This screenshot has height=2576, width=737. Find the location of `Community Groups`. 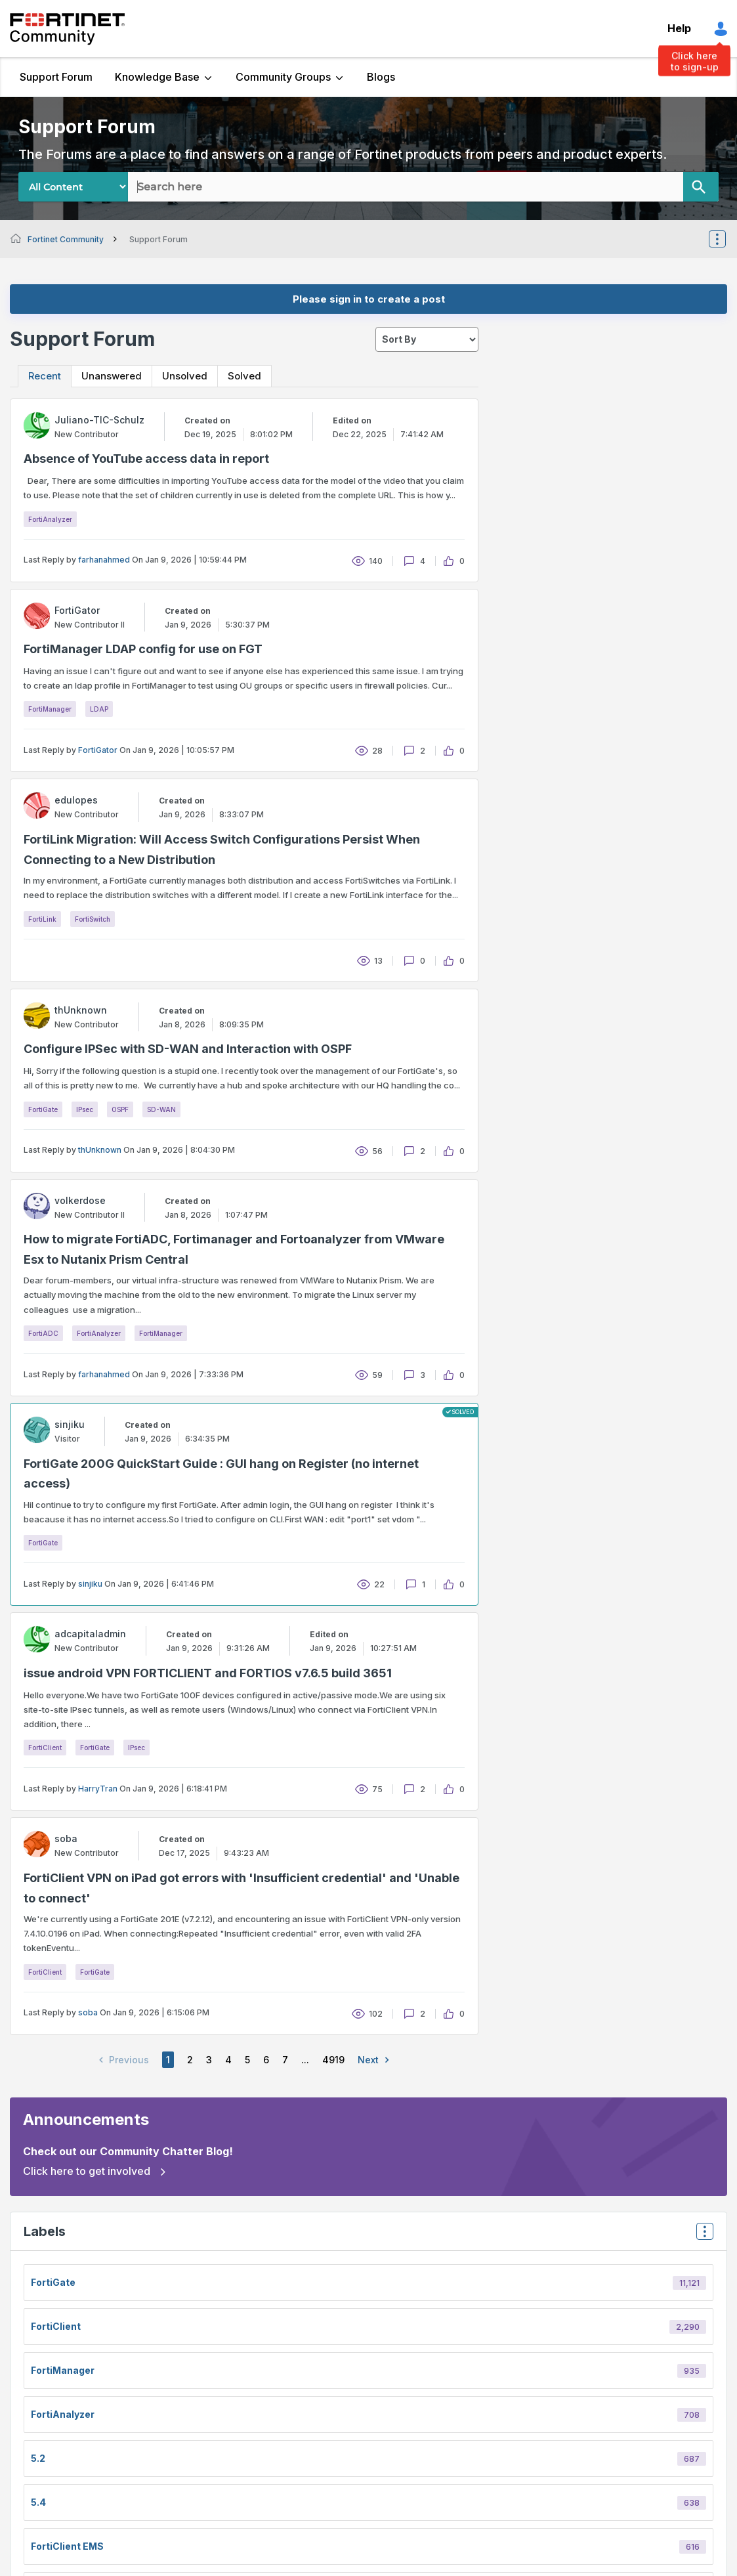

Community Groups is located at coordinates (283, 76).